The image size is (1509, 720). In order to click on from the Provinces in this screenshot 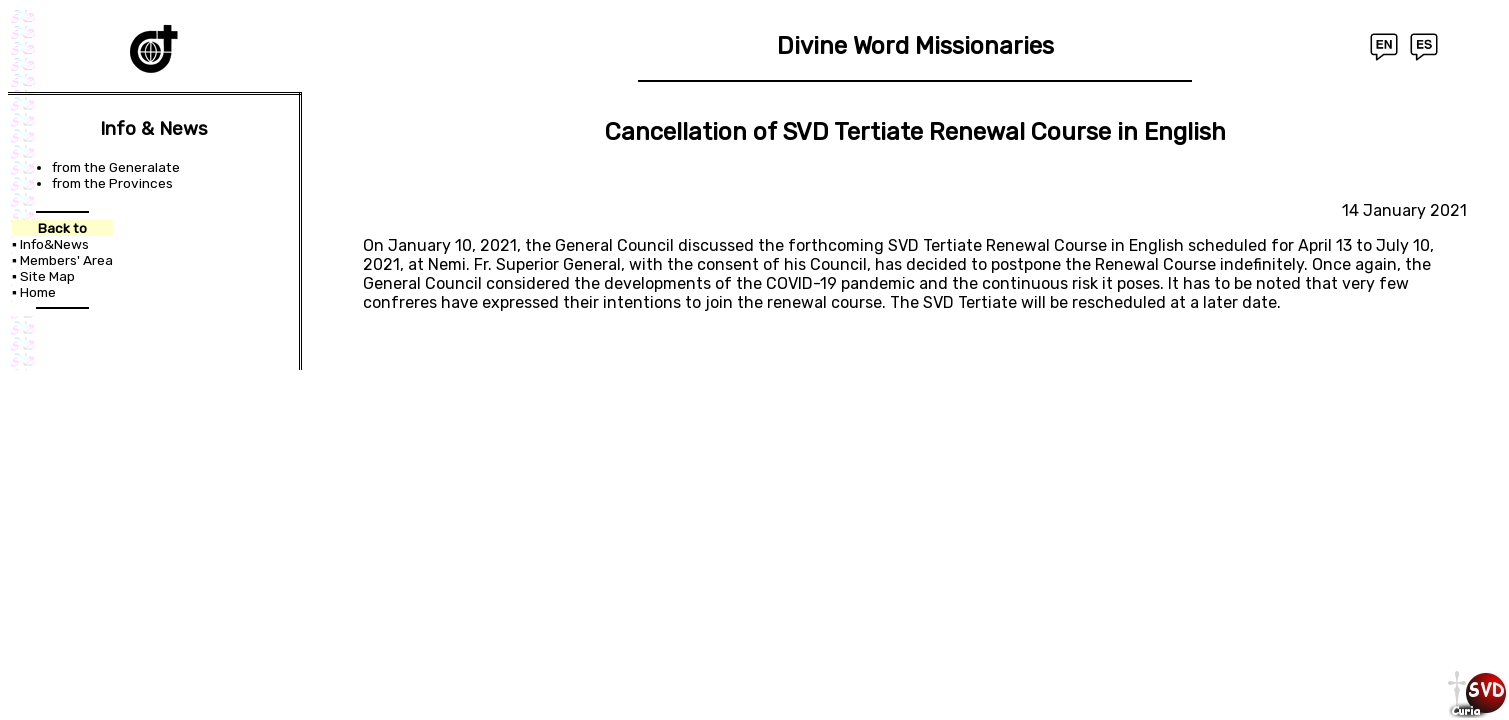, I will do `click(112, 183)`.